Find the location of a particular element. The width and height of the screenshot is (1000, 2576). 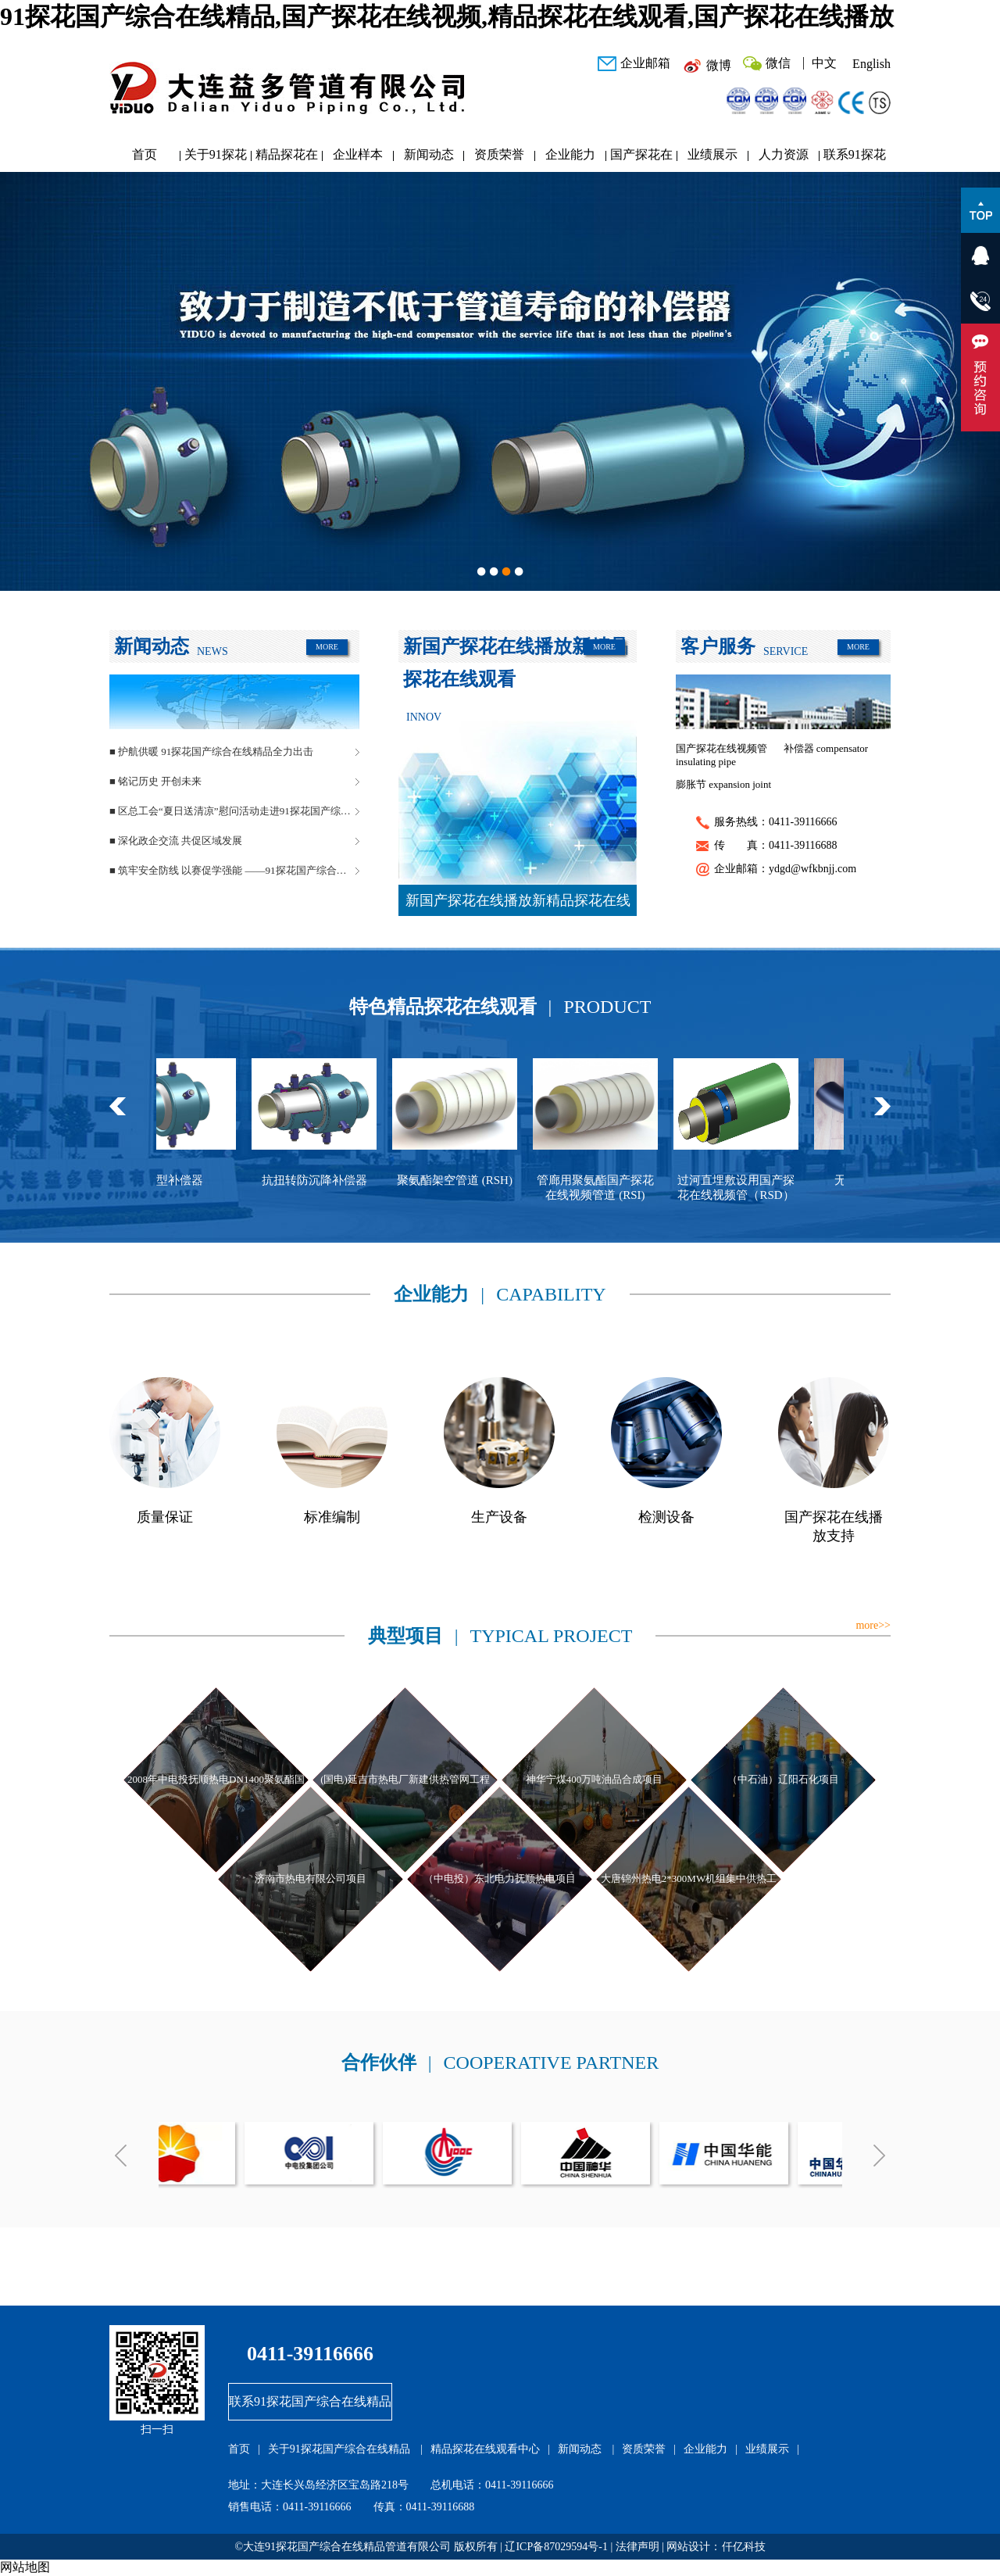

■ 区总工会“夏日送清凉”慰问活动走进91探花国产综合在线精品管道 is located at coordinates (234, 811).